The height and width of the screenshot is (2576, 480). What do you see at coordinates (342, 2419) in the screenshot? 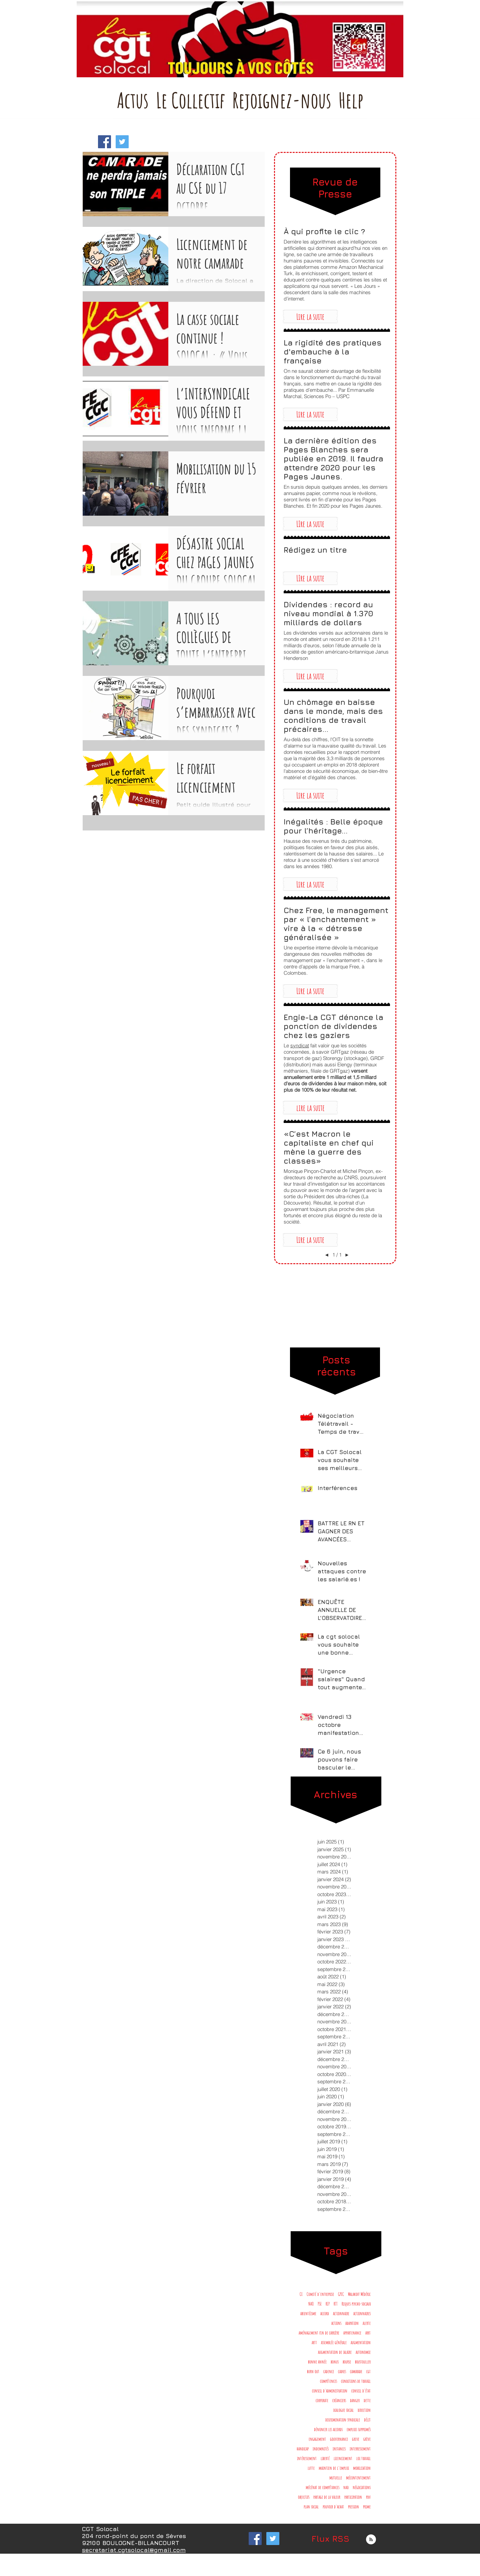
I see `discrimination syndicale` at bounding box center [342, 2419].